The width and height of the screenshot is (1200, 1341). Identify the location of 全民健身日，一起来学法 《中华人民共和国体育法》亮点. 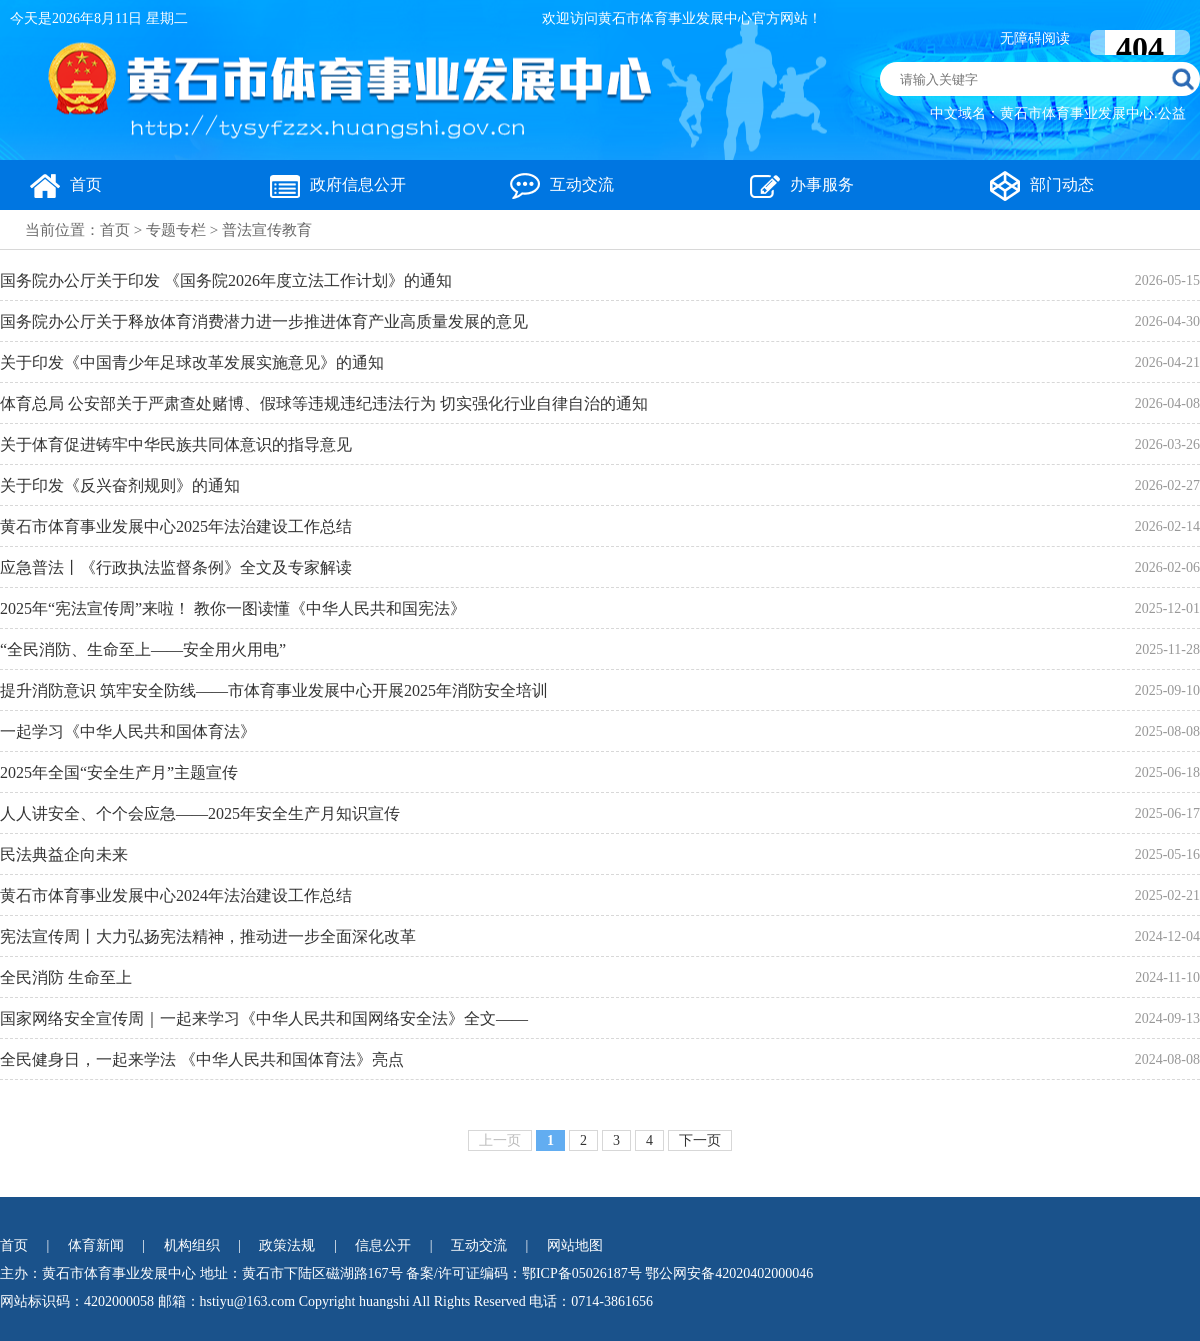
(202, 1059).